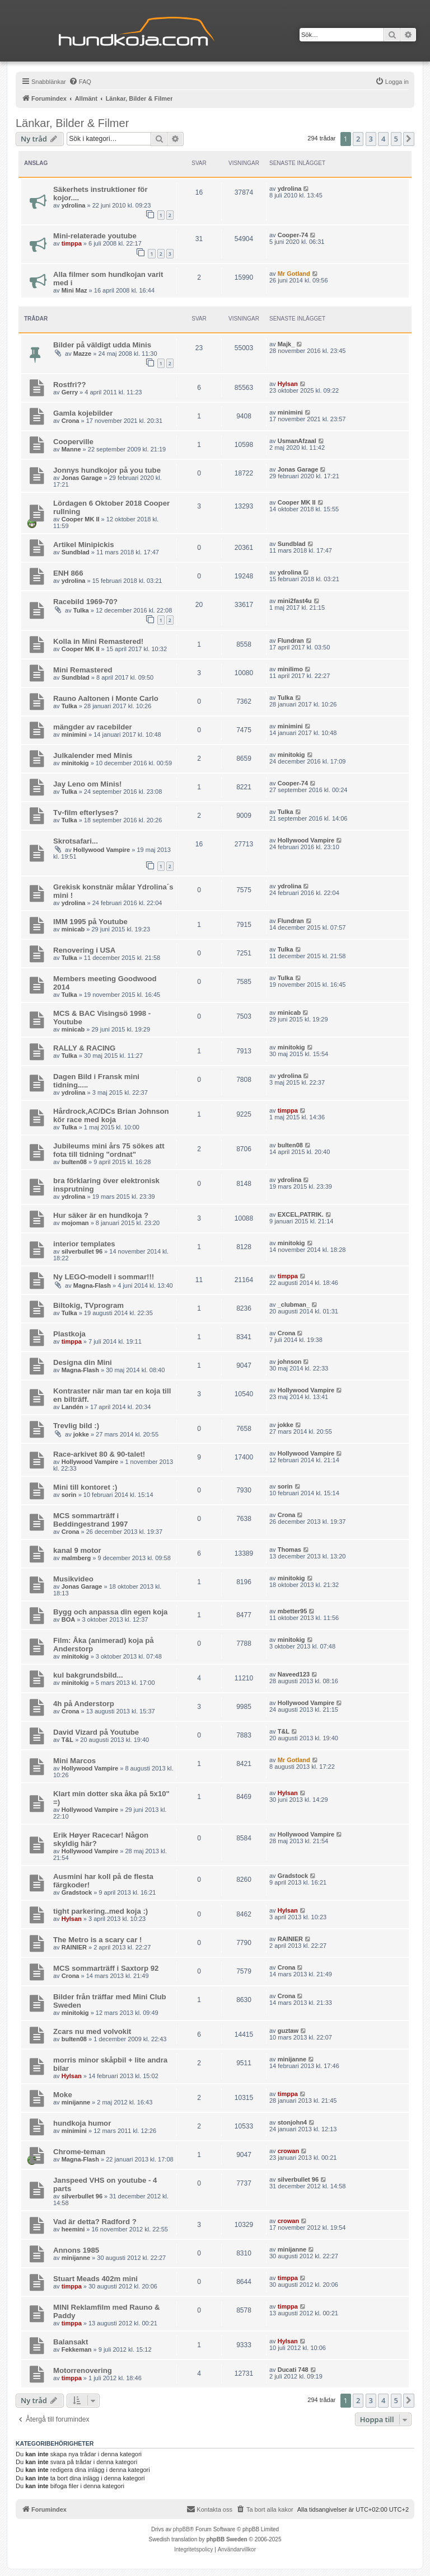  What do you see at coordinates (83, 670) in the screenshot?
I see `Mini Remastered` at bounding box center [83, 670].